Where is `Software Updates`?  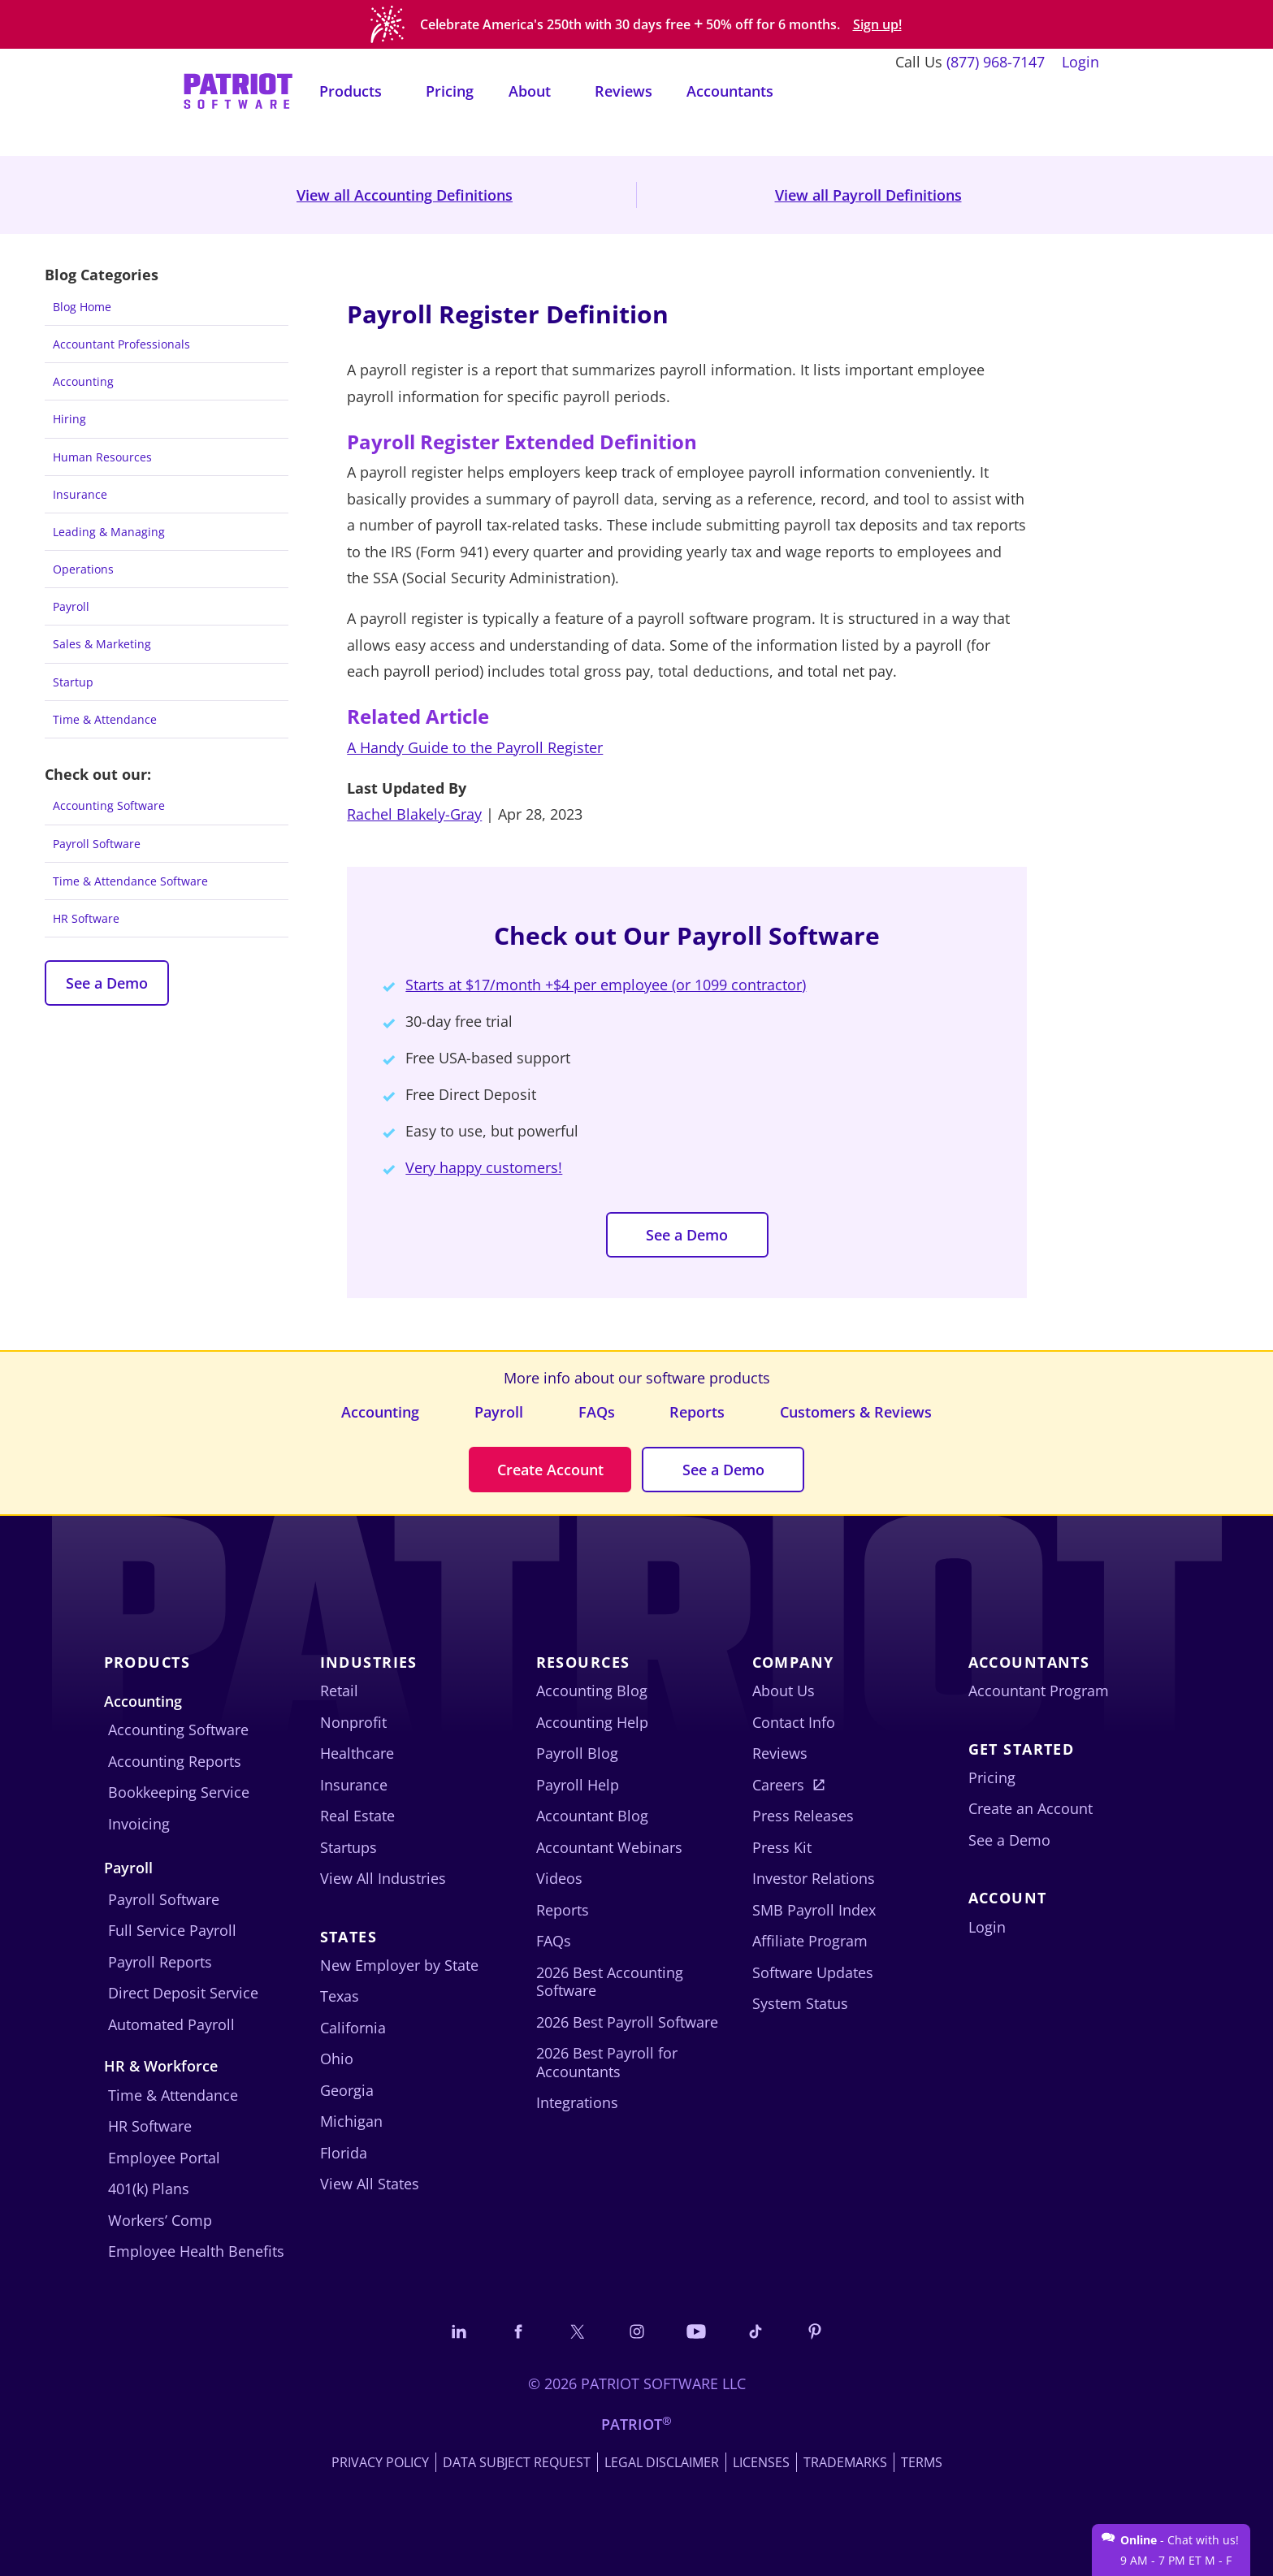 Software Updates is located at coordinates (812, 1972).